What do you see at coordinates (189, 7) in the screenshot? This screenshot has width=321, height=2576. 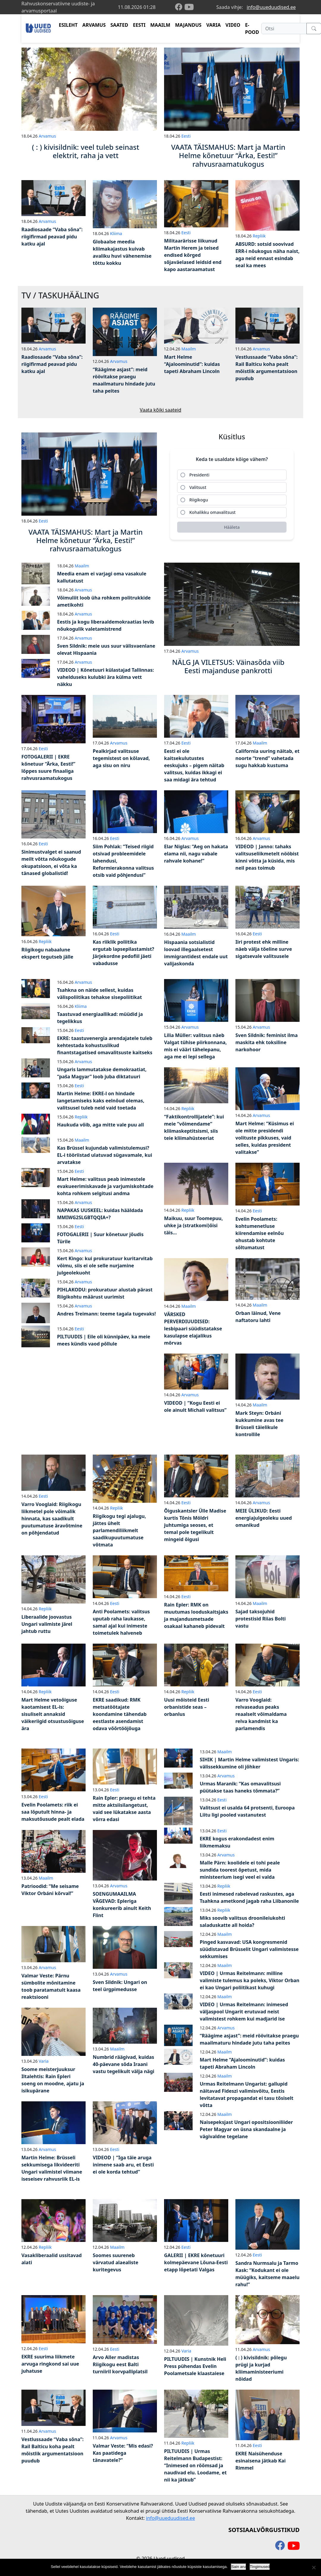 I see `[youtube]` at bounding box center [189, 7].